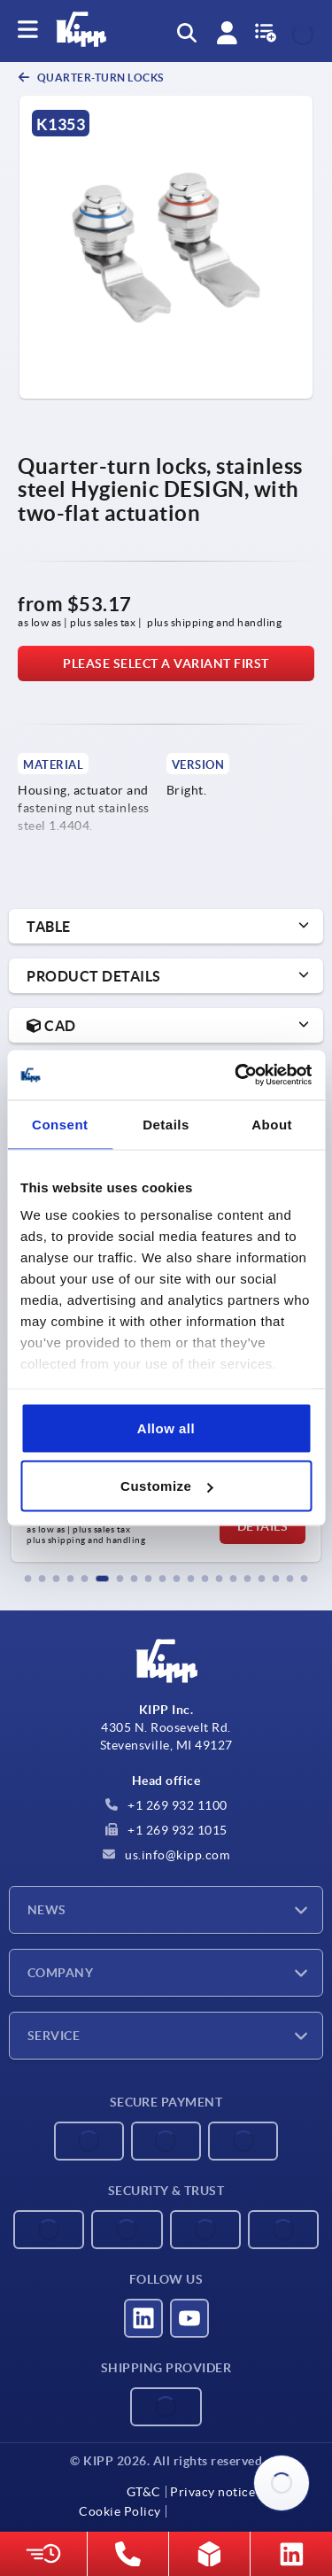  I want to click on Service, so click(53, 2036).